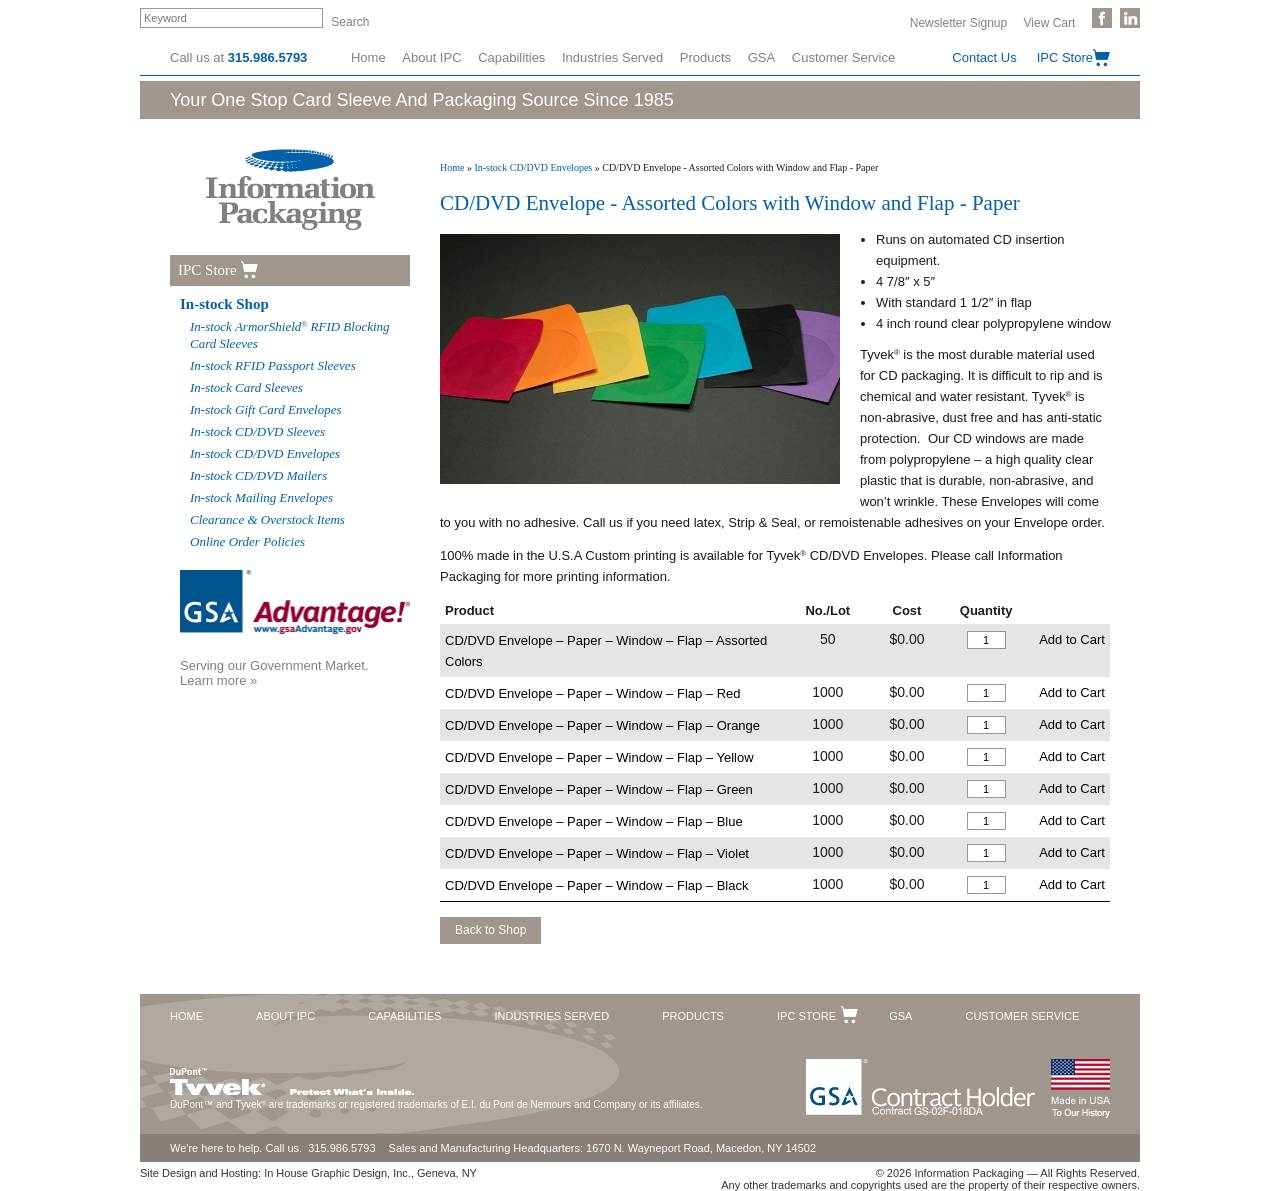 This screenshot has height=1191, width=1280. Describe the element at coordinates (1102, 18) in the screenshot. I see `Like Us on Facebook` at that location.